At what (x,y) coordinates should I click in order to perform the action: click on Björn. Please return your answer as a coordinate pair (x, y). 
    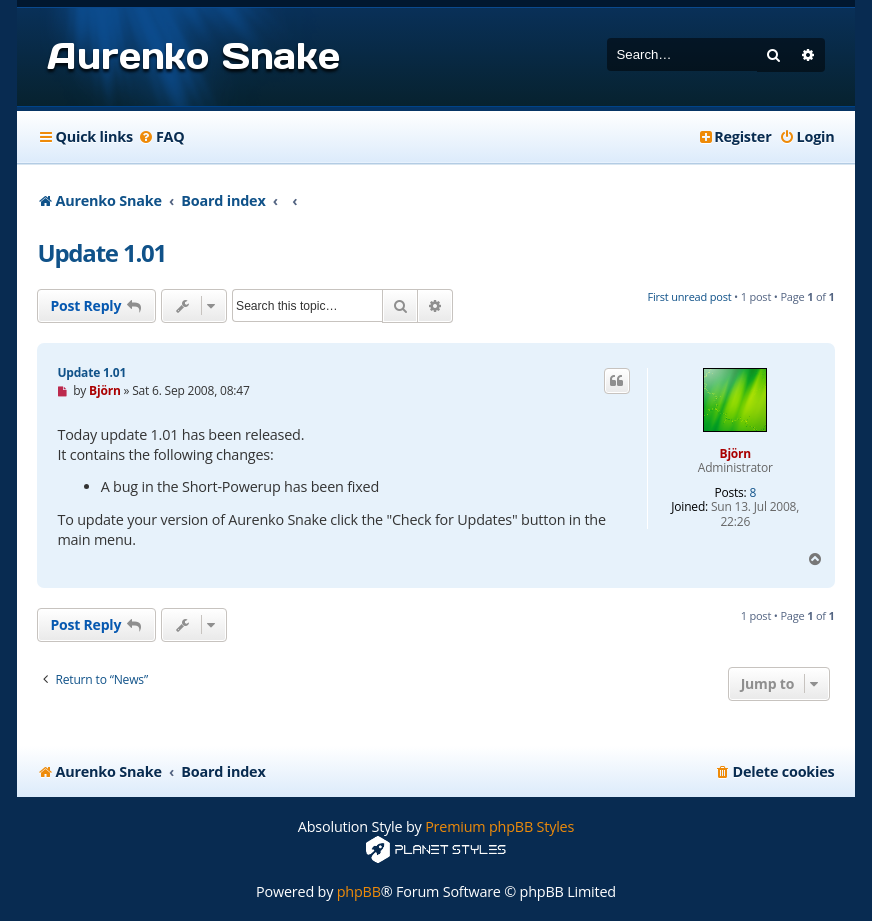
    Looking at the image, I should click on (736, 453).